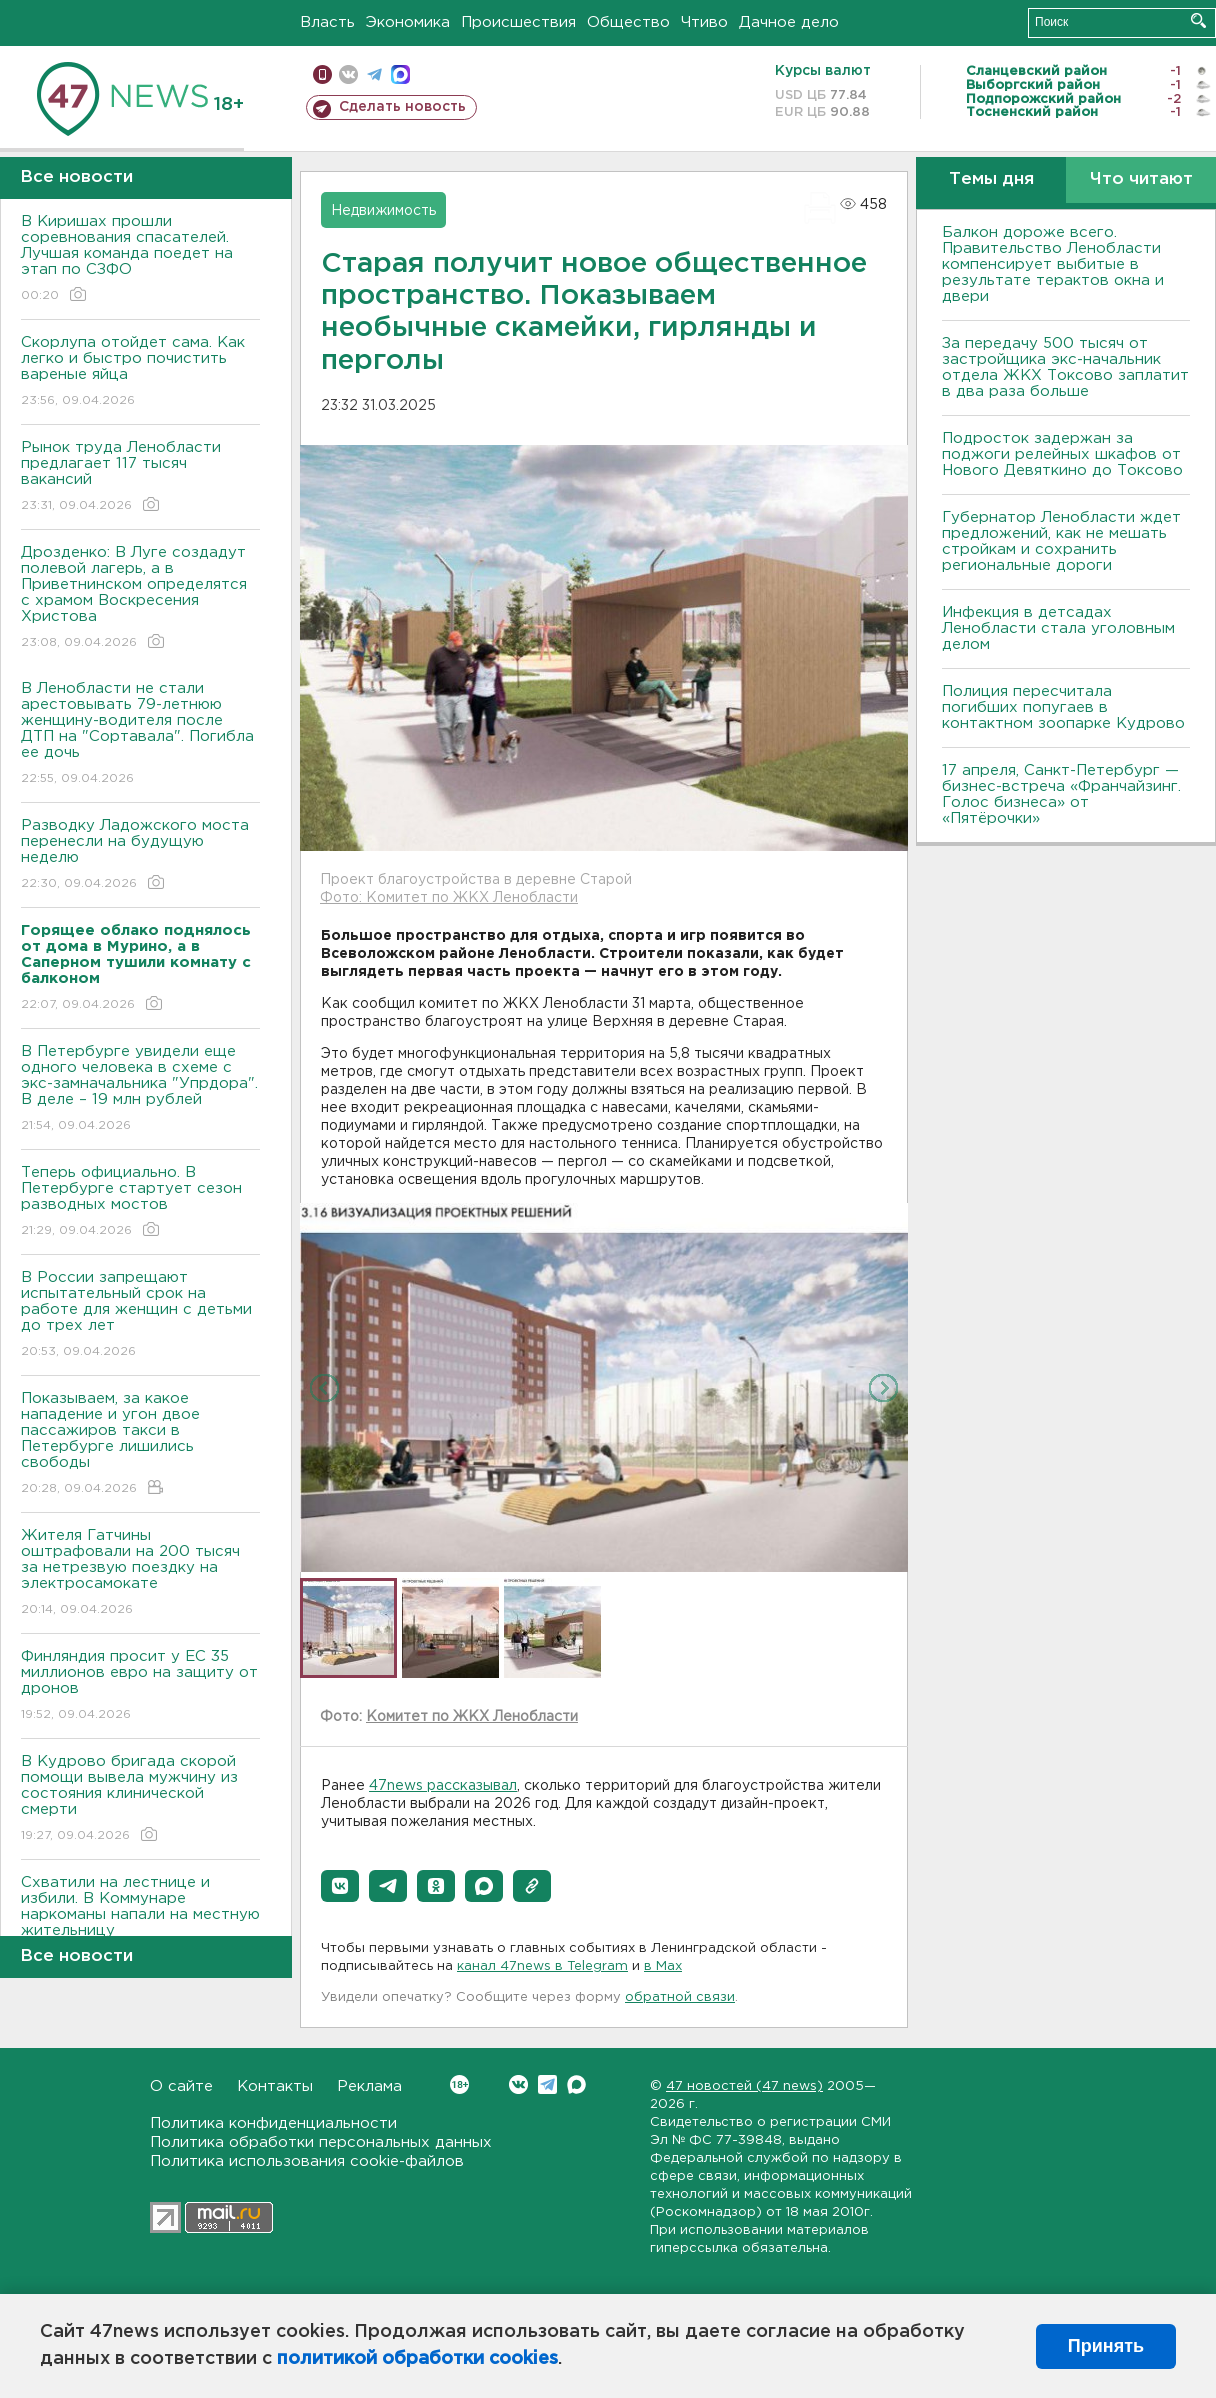  Describe the element at coordinates (273, 2123) in the screenshot. I see `Политика конфиденциальности` at that location.